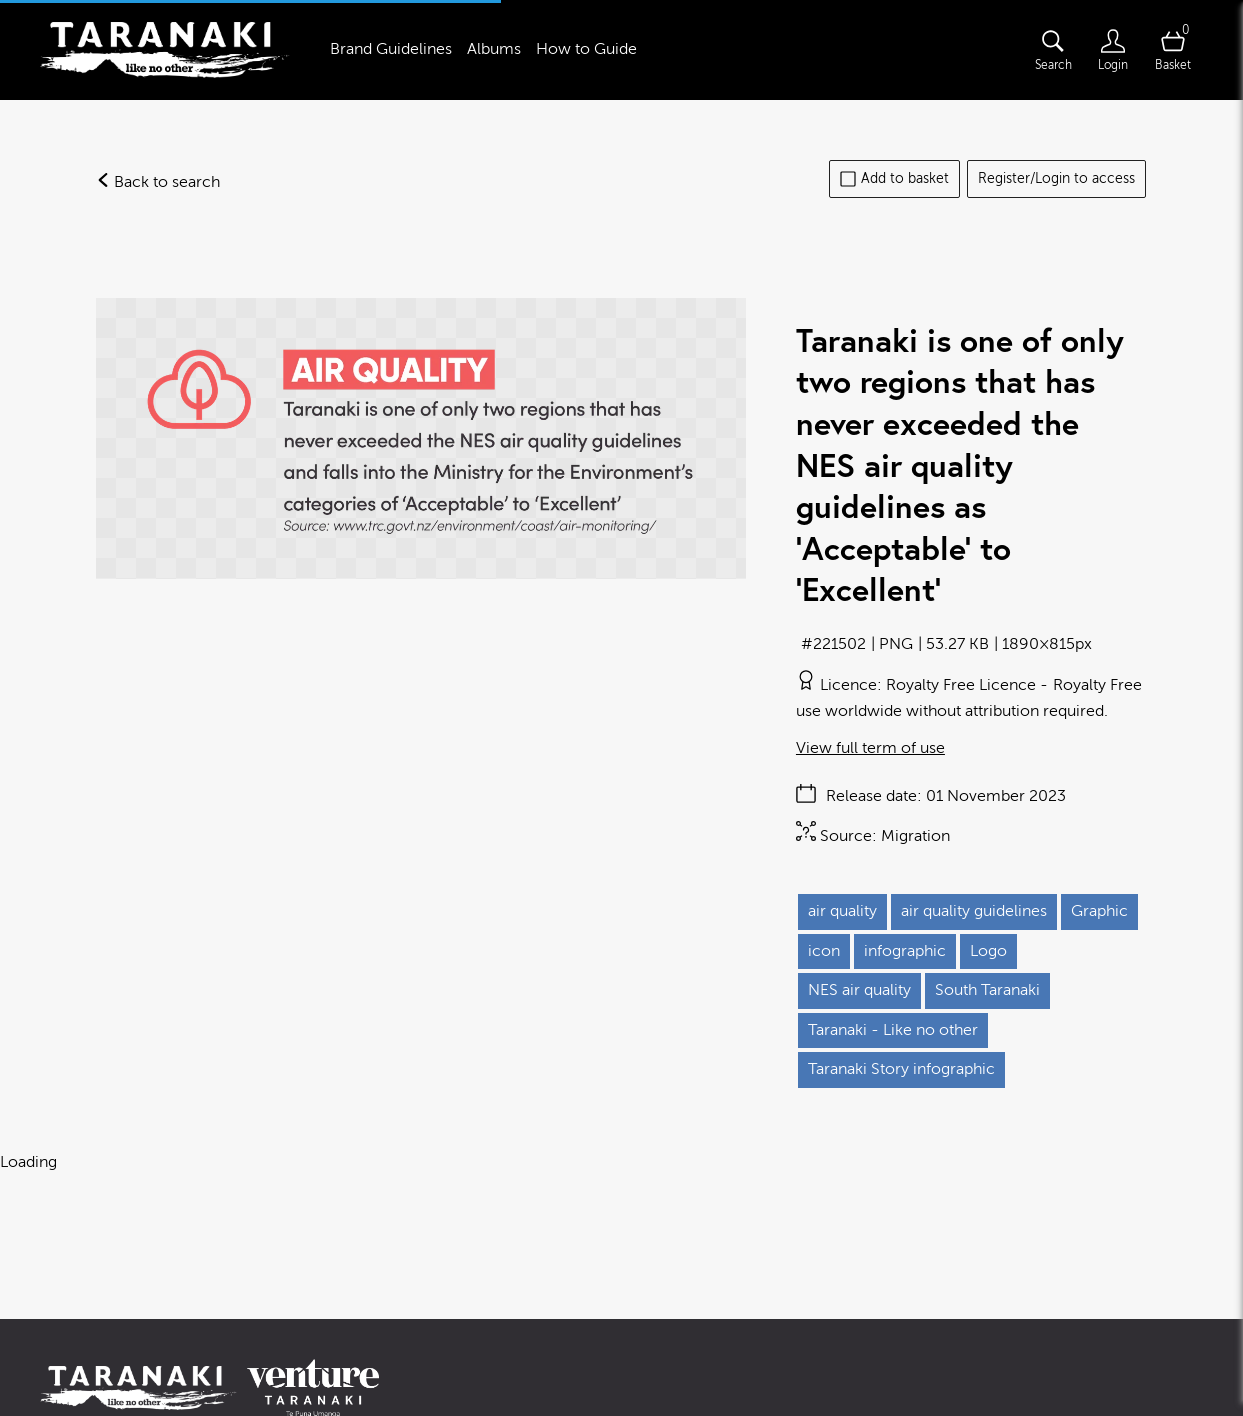  I want to click on air quality, so click(842, 911).